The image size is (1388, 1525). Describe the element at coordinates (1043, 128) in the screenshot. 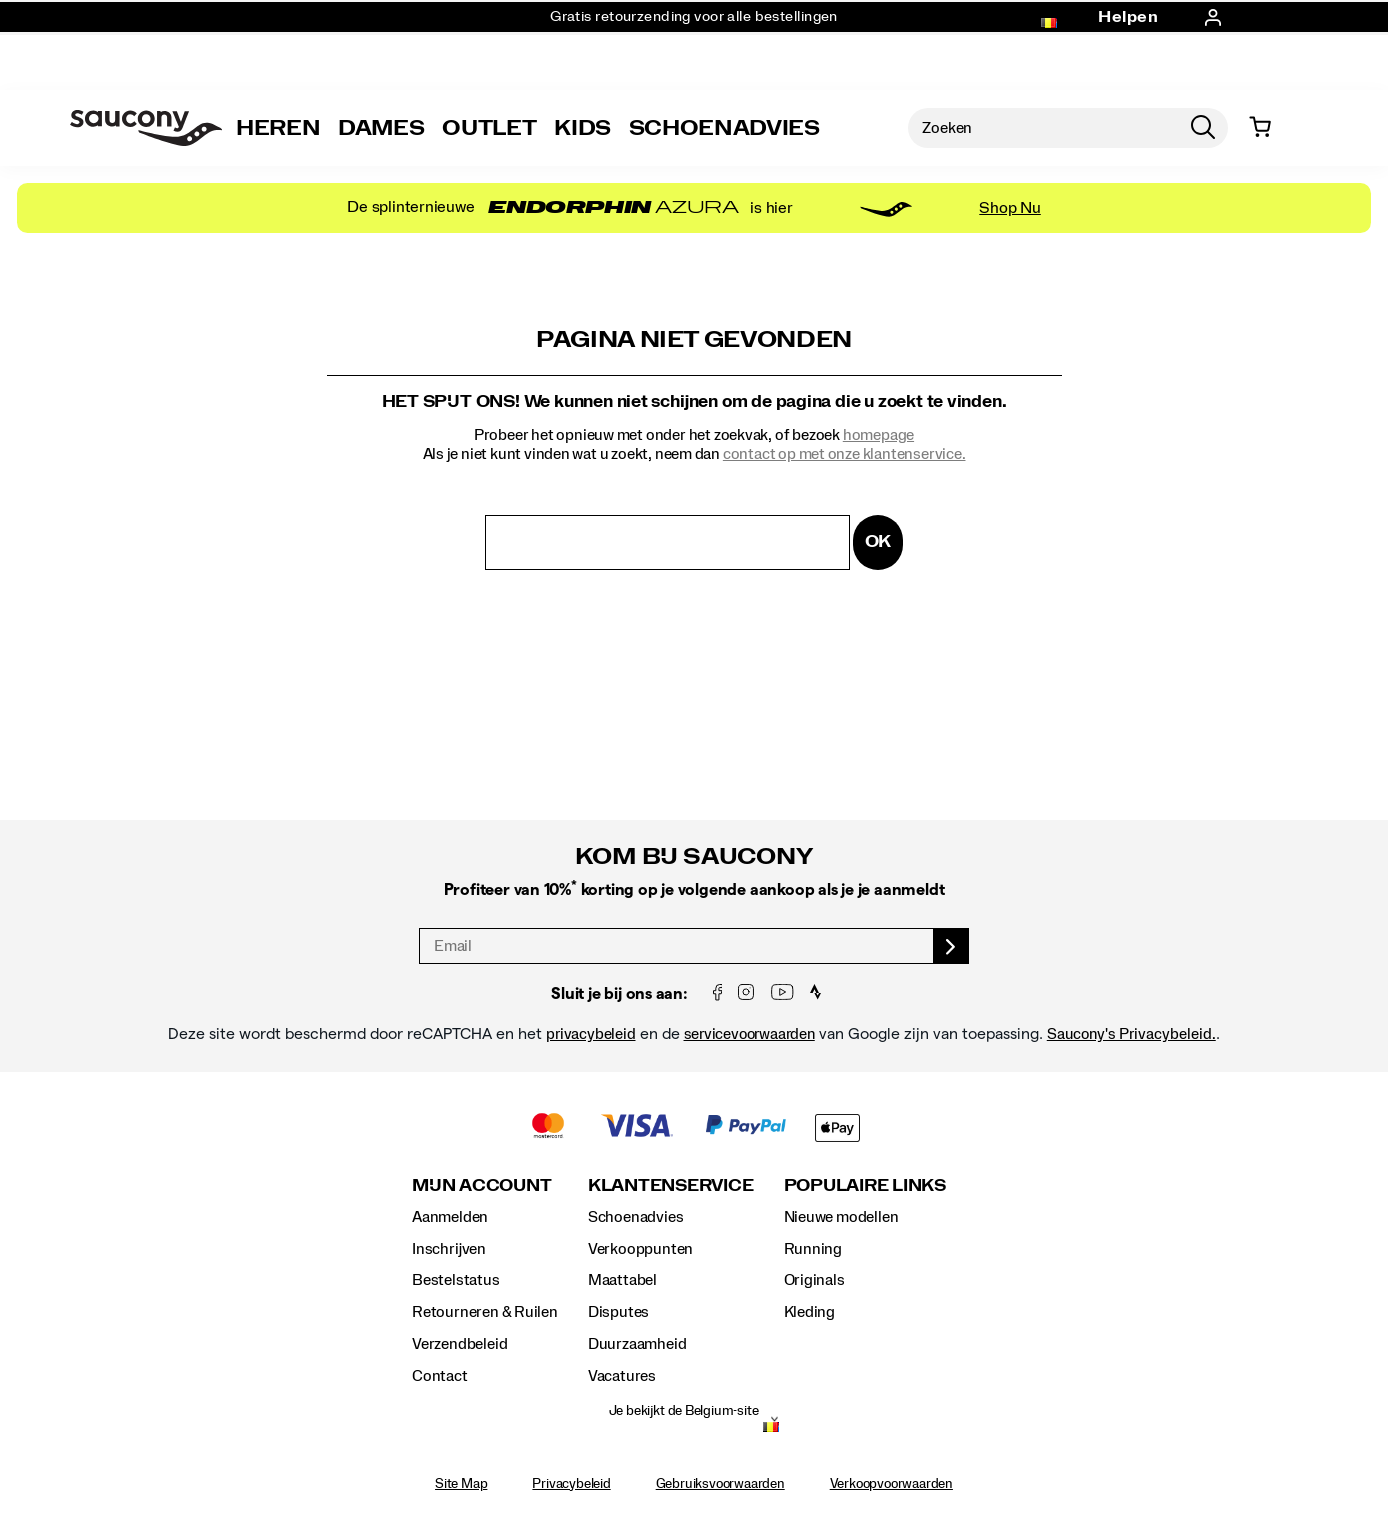

I see `[Zoeken naar producten]` at that location.